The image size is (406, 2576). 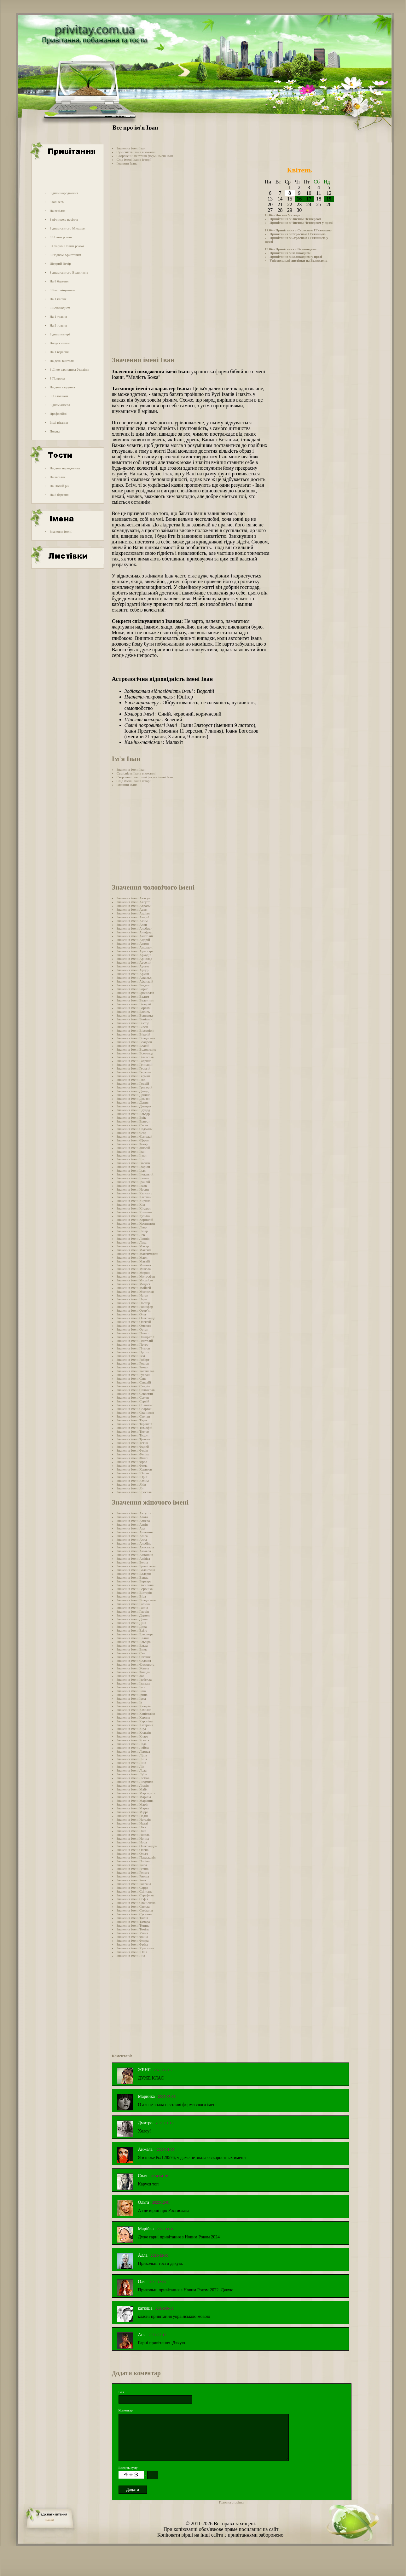 I want to click on E-mail, so click(x=49, y=2520).